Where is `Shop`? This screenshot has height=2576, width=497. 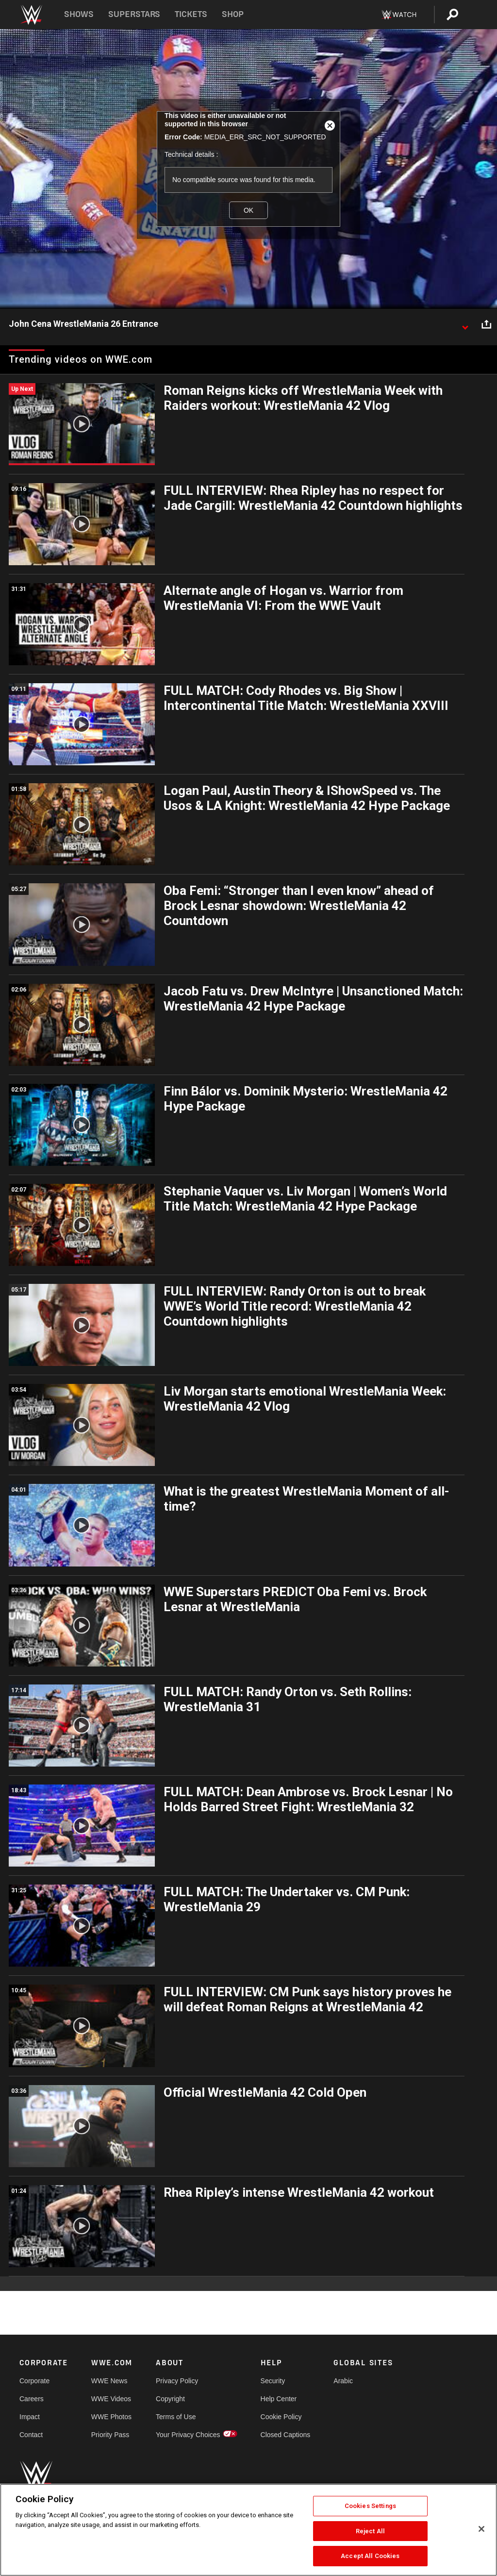 Shop is located at coordinates (233, 14).